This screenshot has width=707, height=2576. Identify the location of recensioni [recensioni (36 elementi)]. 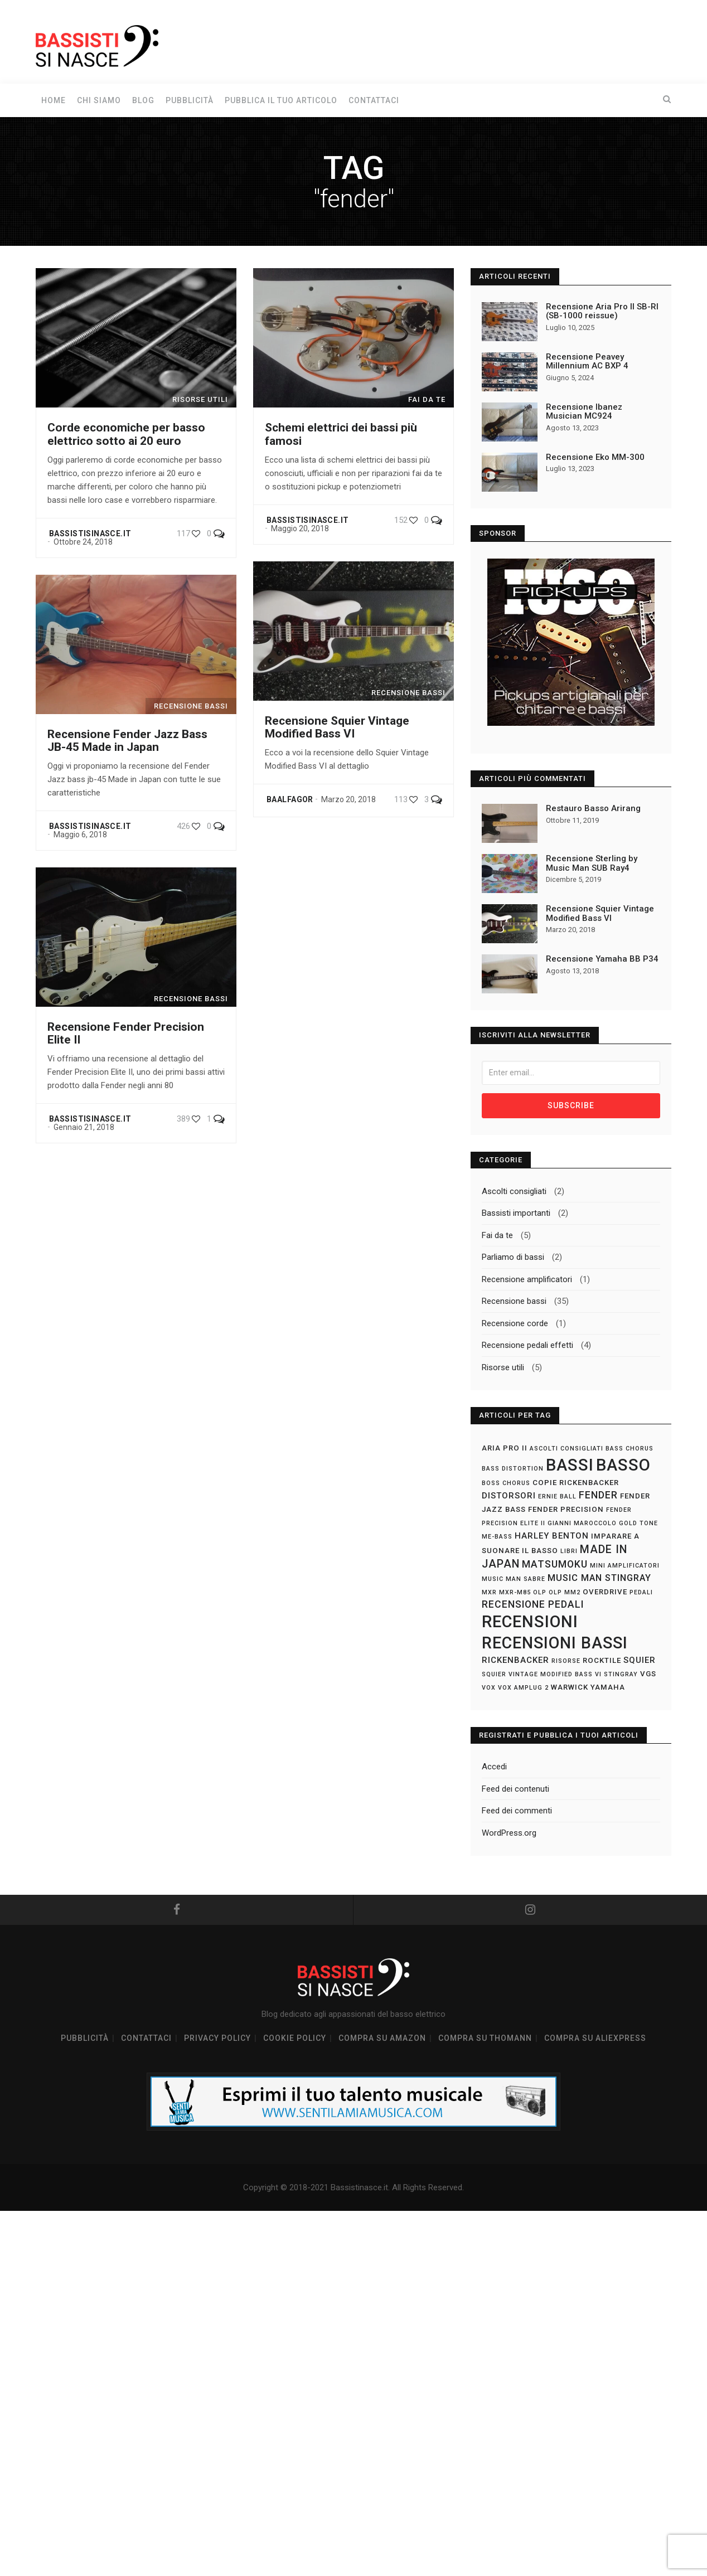
(530, 1622).